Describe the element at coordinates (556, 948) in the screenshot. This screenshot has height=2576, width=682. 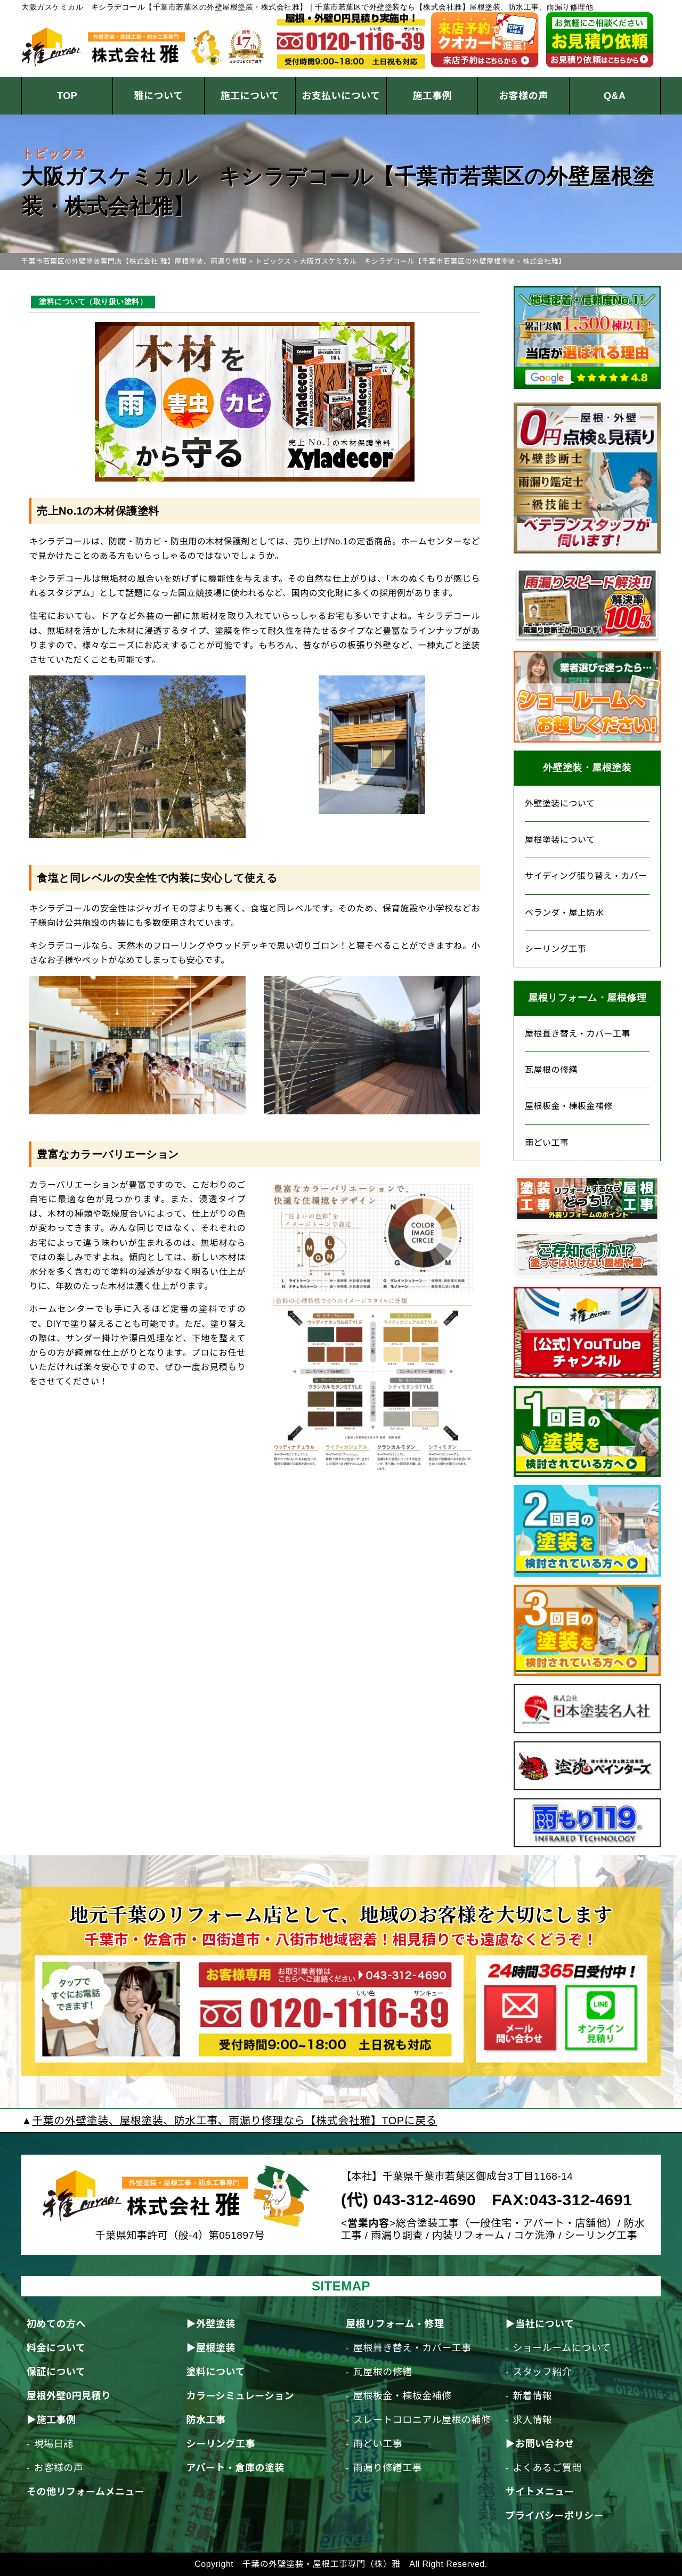
I see `シーリング工事` at that location.